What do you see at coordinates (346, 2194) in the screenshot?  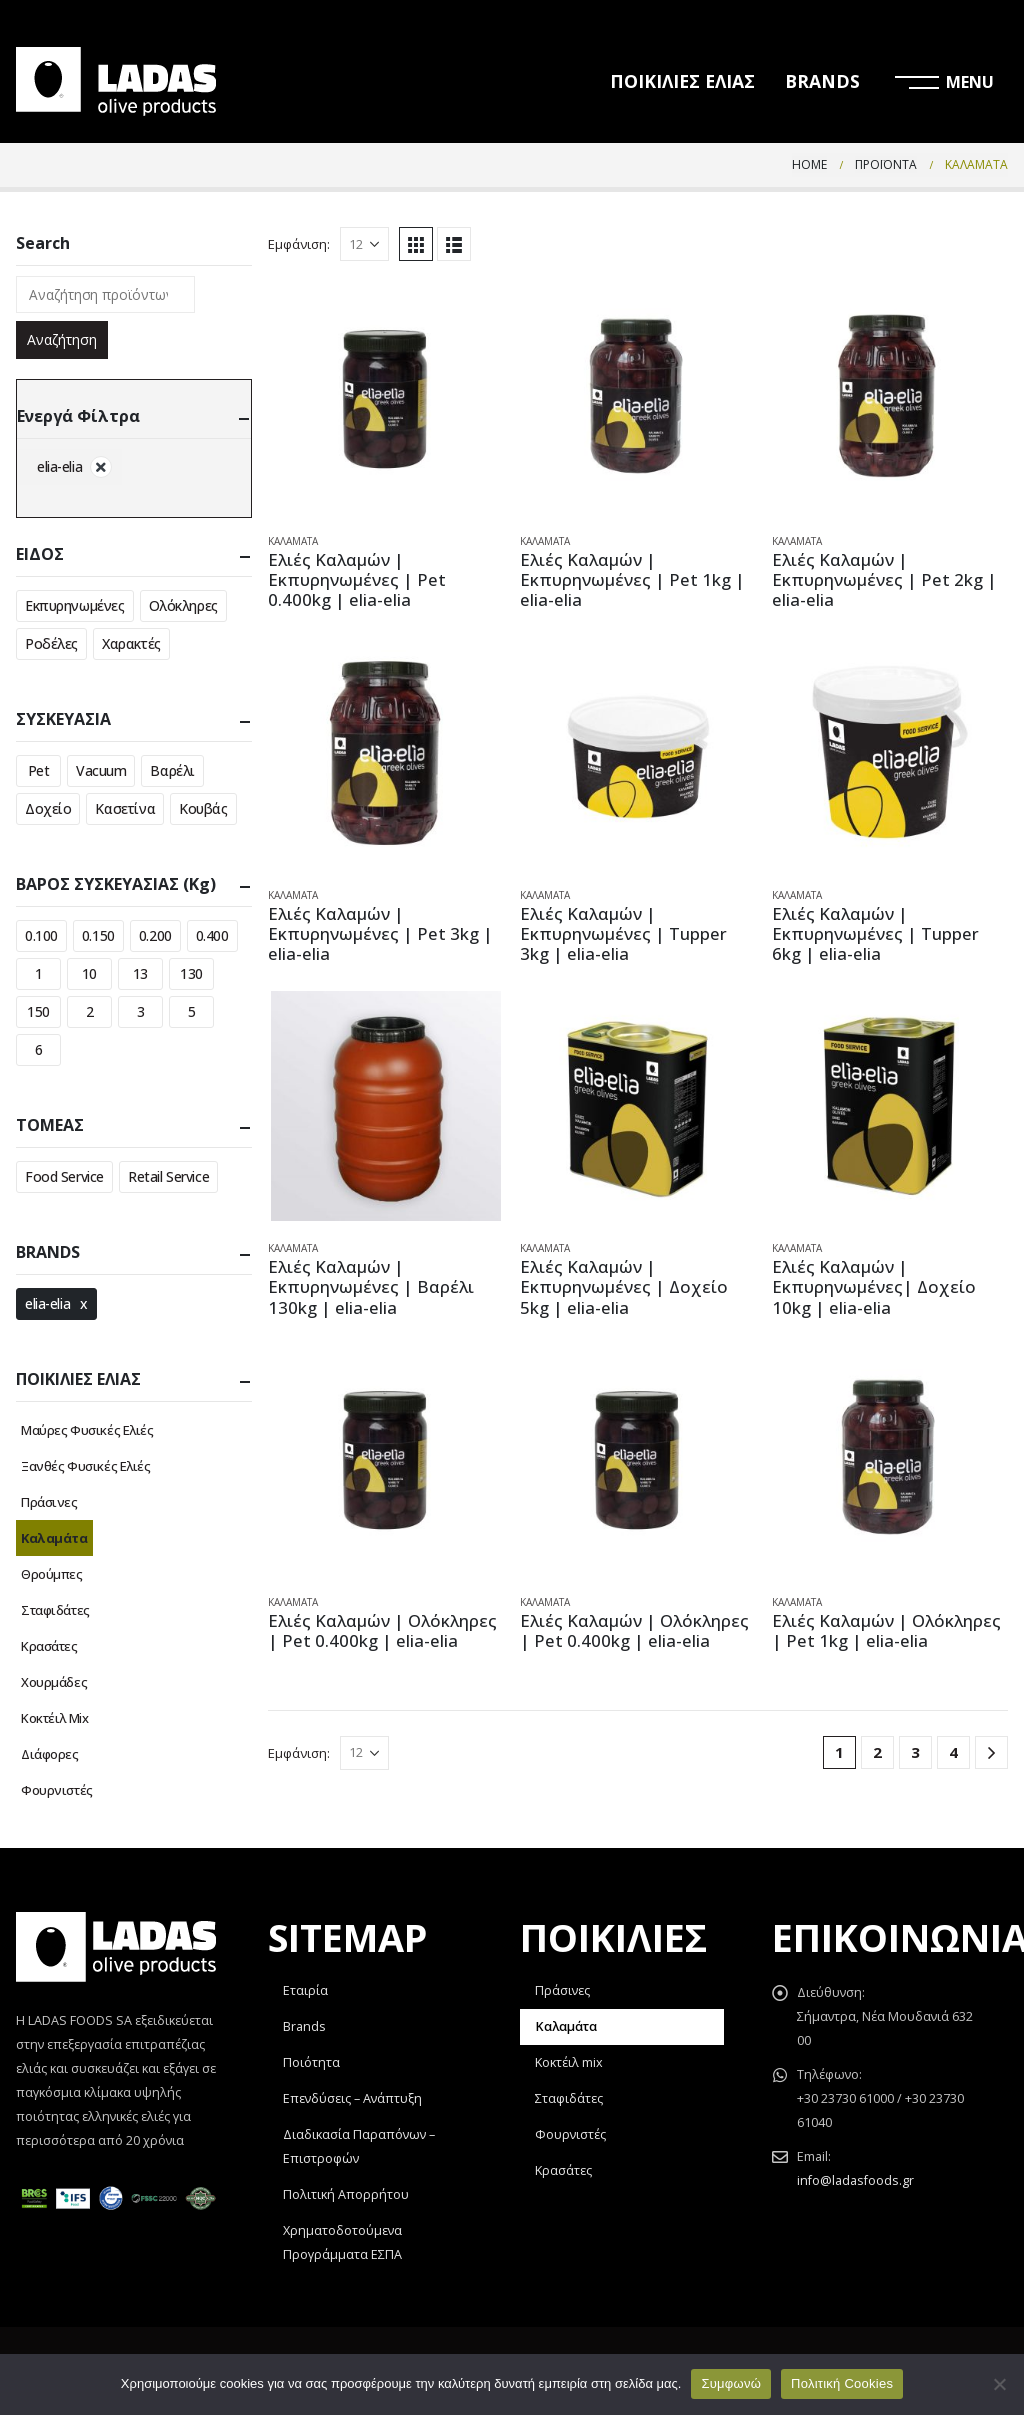 I see `Πολιτική Απορρήτου` at bounding box center [346, 2194].